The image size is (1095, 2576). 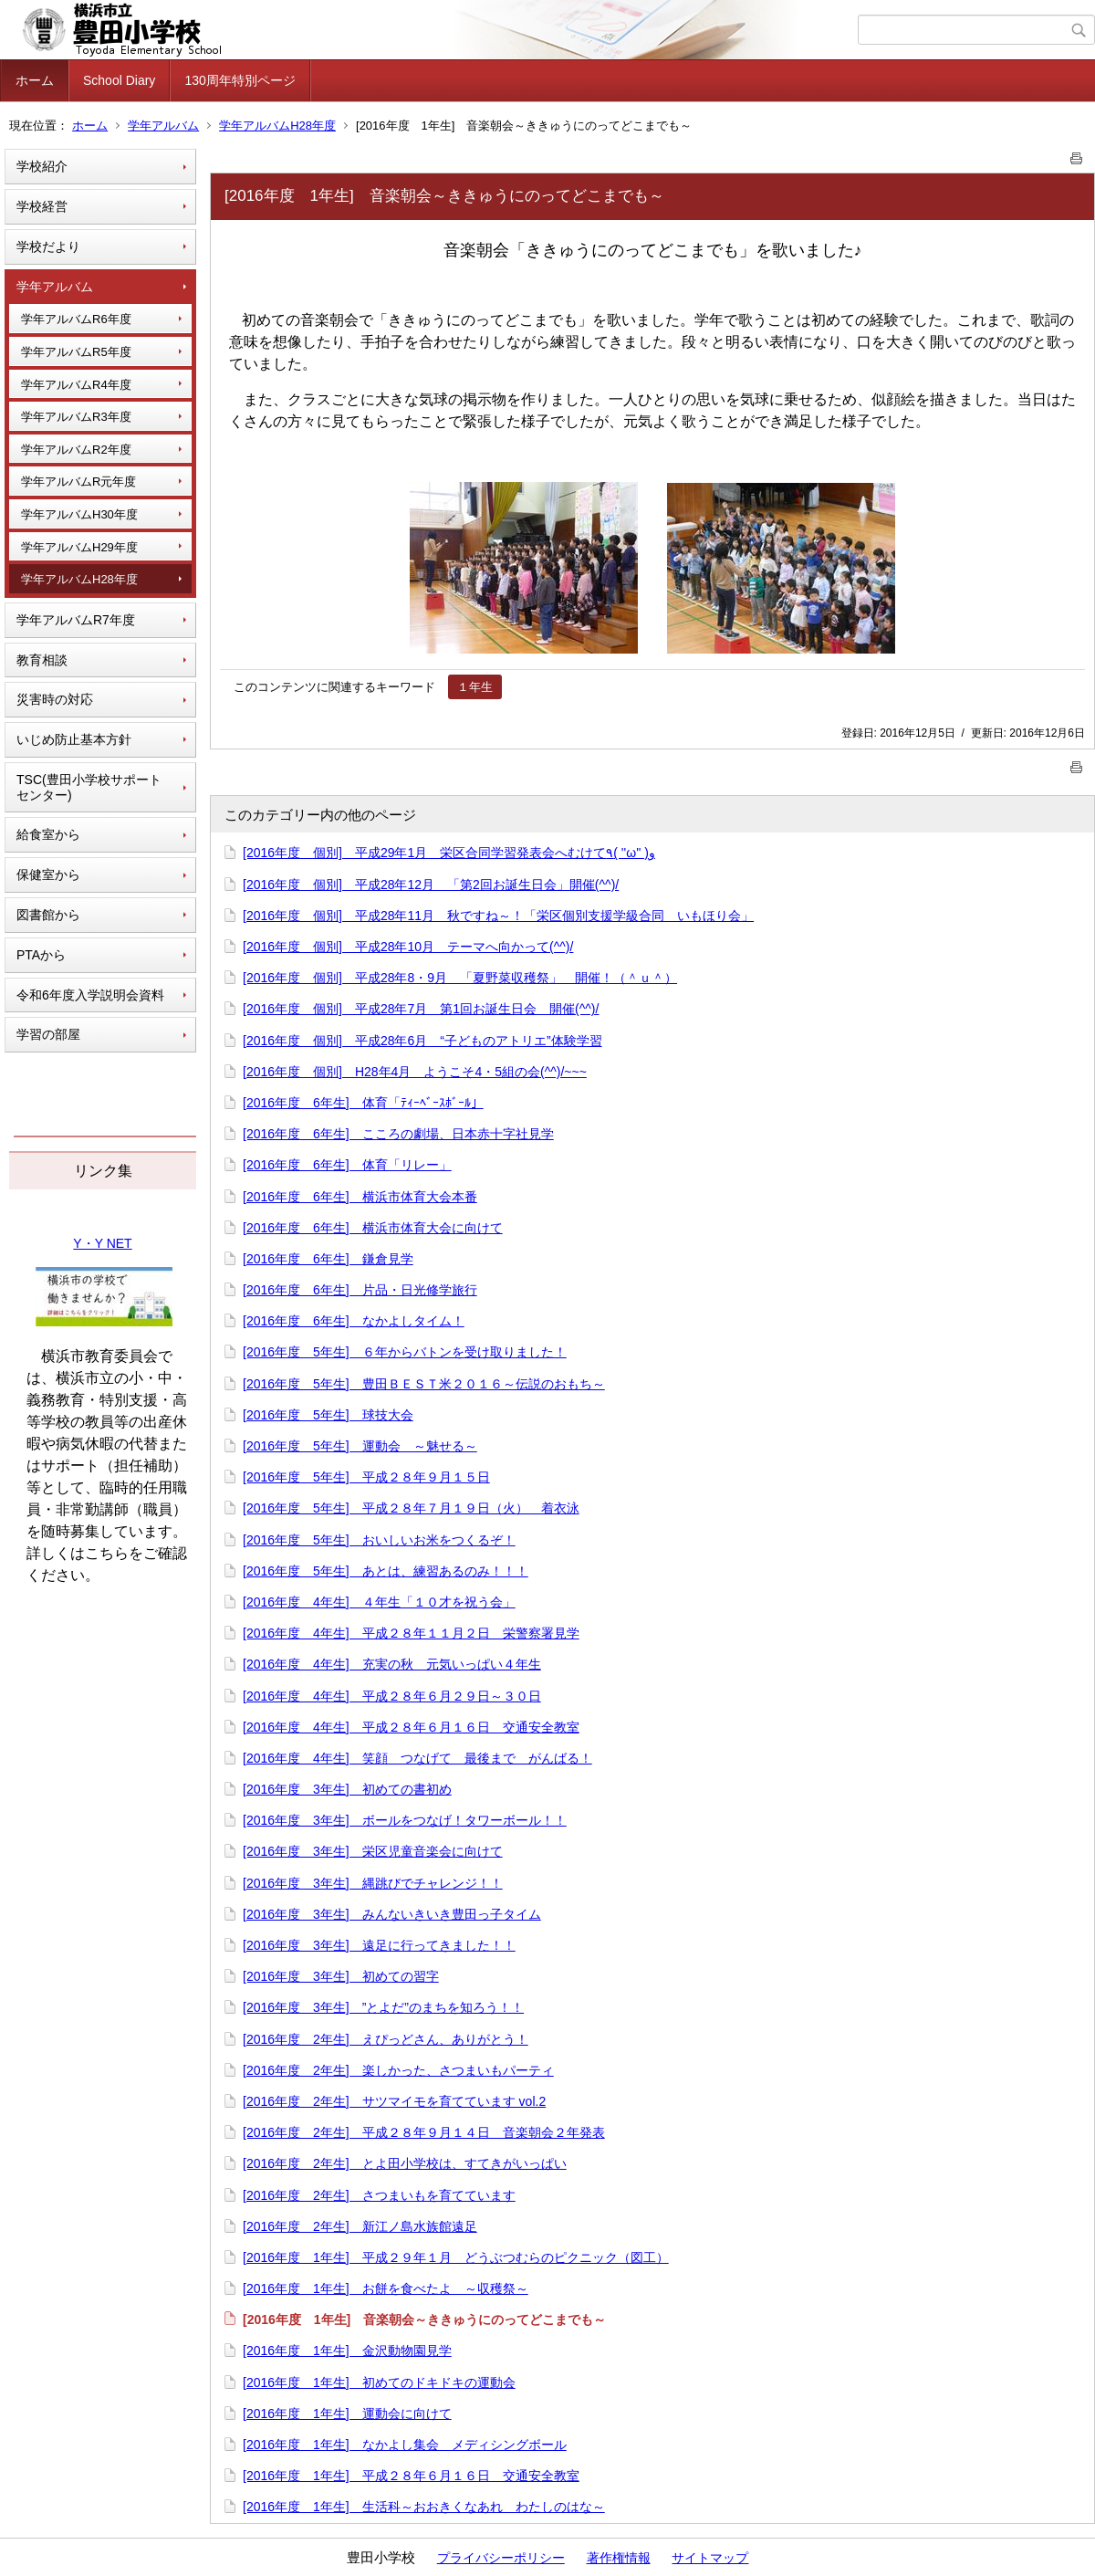 I want to click on 学年アルバムR5年度, so click(x=76, y=352).